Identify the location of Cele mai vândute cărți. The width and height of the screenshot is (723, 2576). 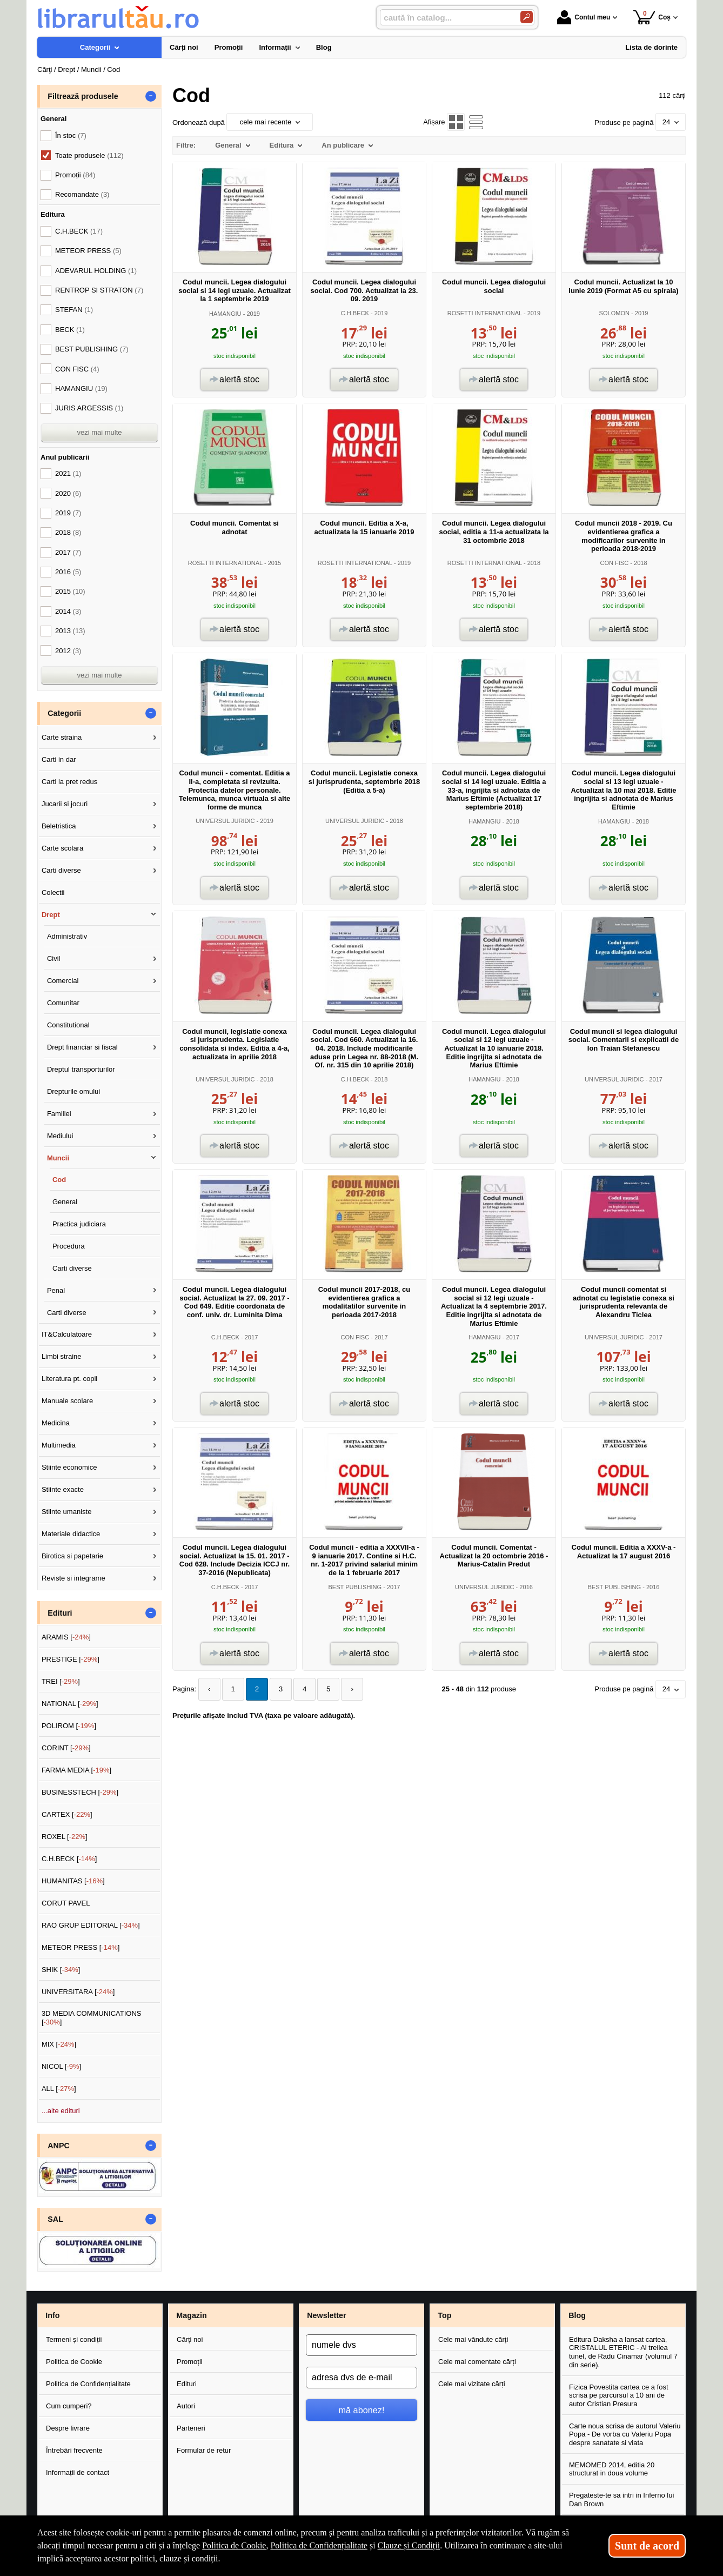
(473, 2339).